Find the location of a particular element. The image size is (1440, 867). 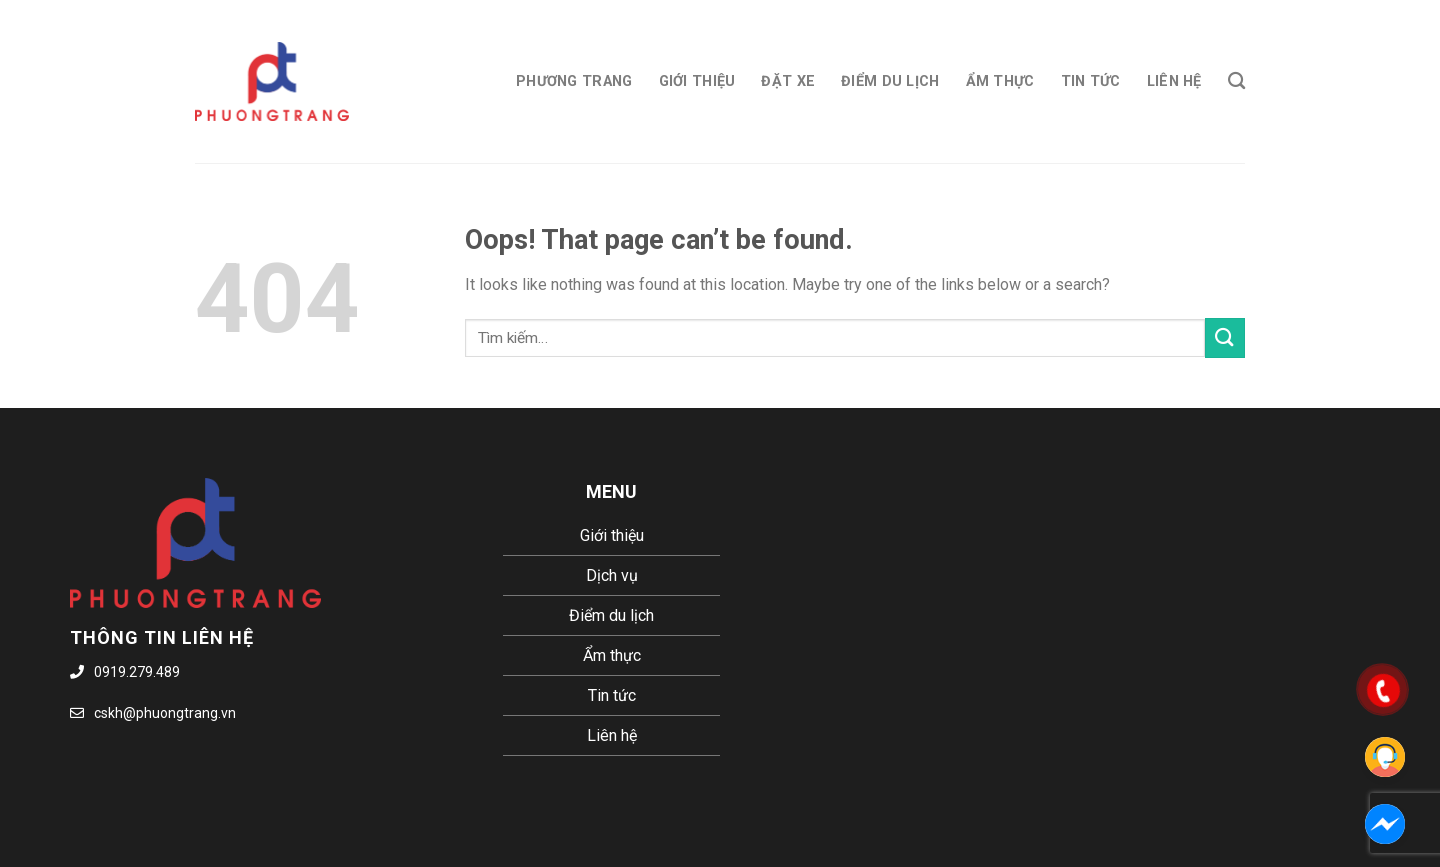

Đặt xe is located at coordinates (788, 81).